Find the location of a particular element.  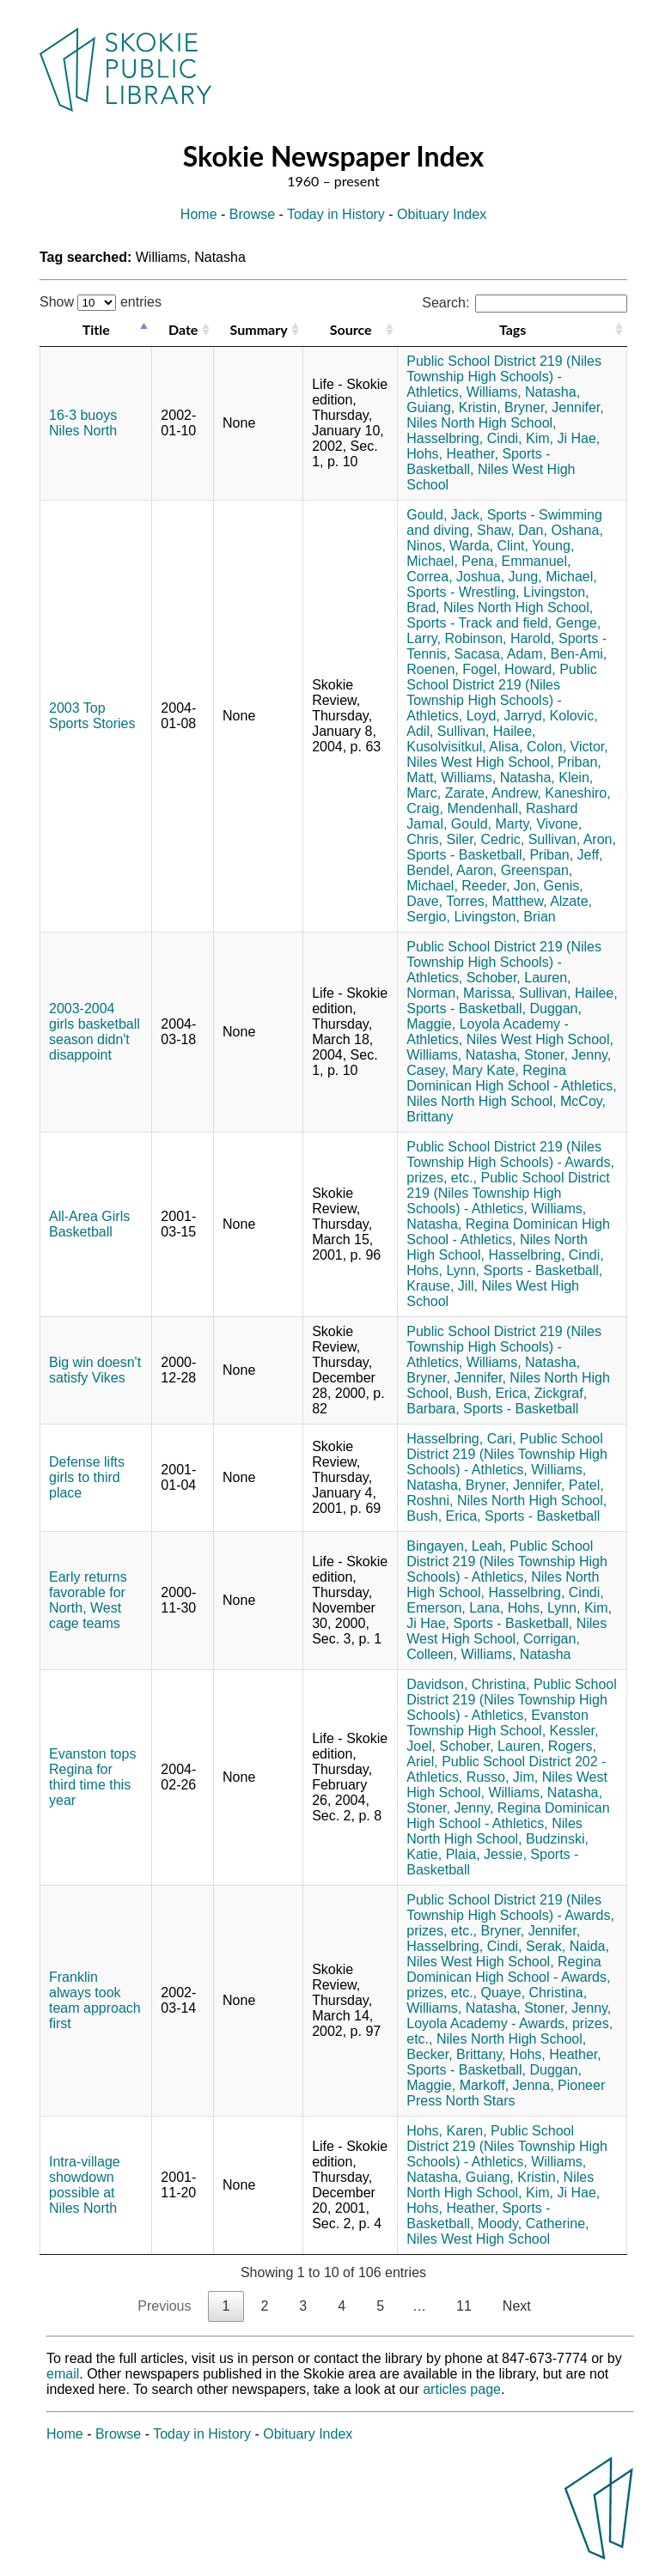

Sports - Basketball is located at coordinates (520, 1408).